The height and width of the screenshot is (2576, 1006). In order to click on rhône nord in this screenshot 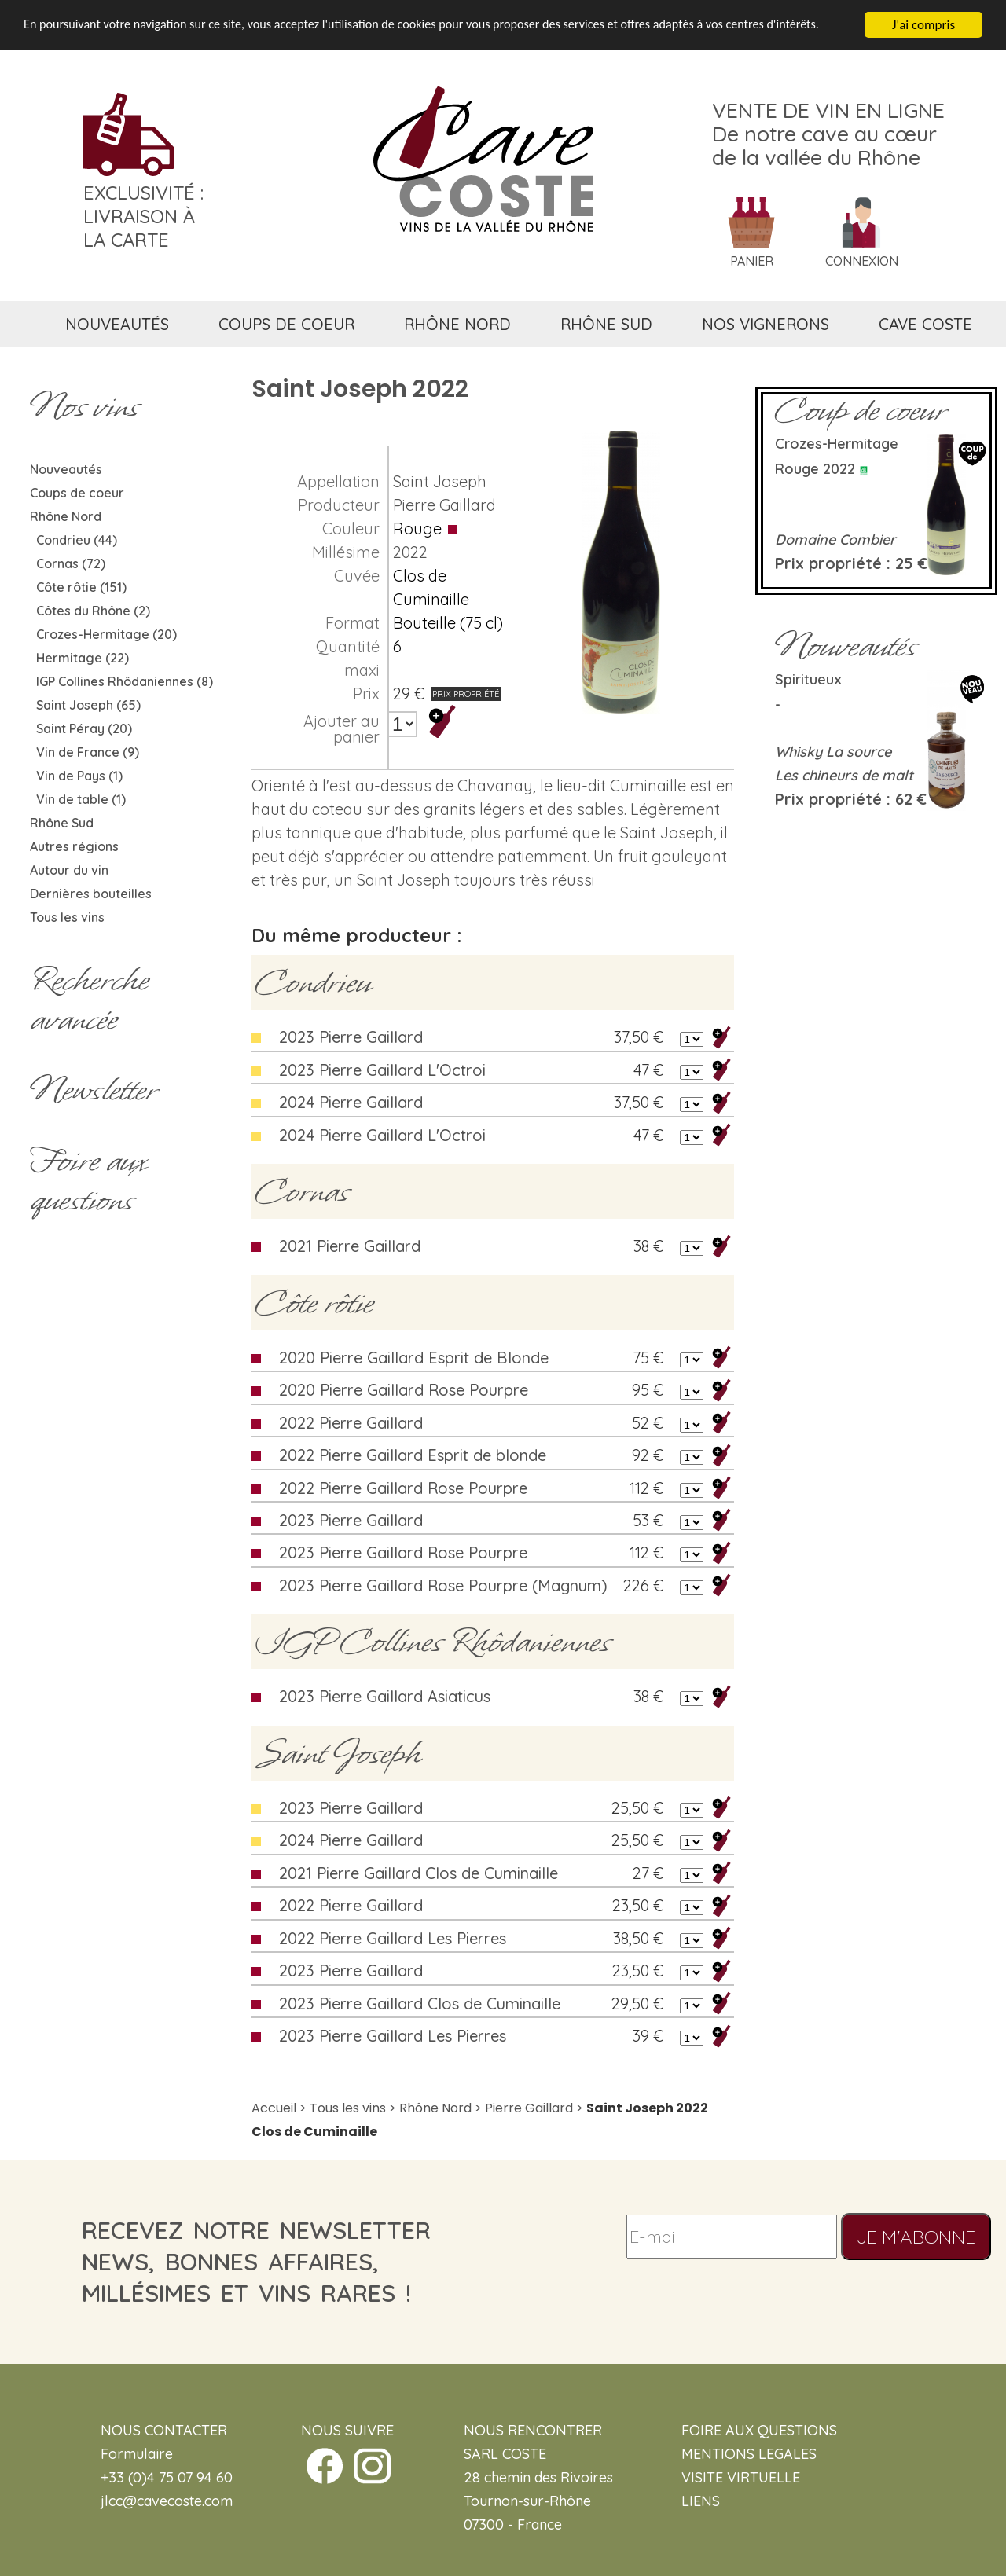, I will do `click(457, 324)`.